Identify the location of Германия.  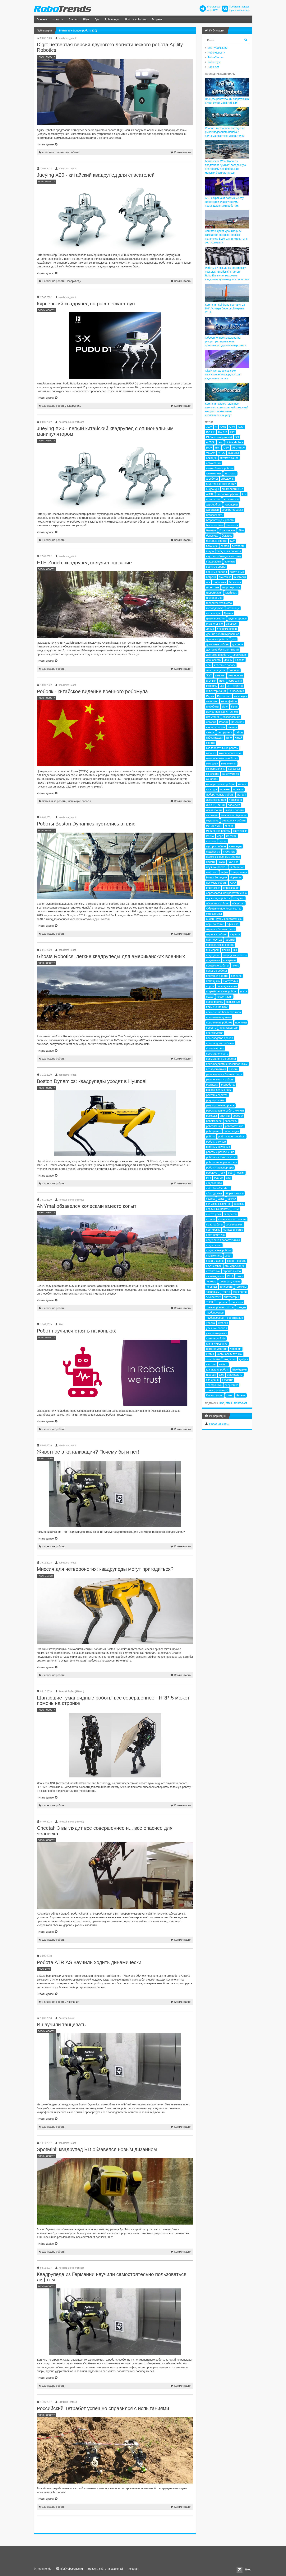
(235, 582).